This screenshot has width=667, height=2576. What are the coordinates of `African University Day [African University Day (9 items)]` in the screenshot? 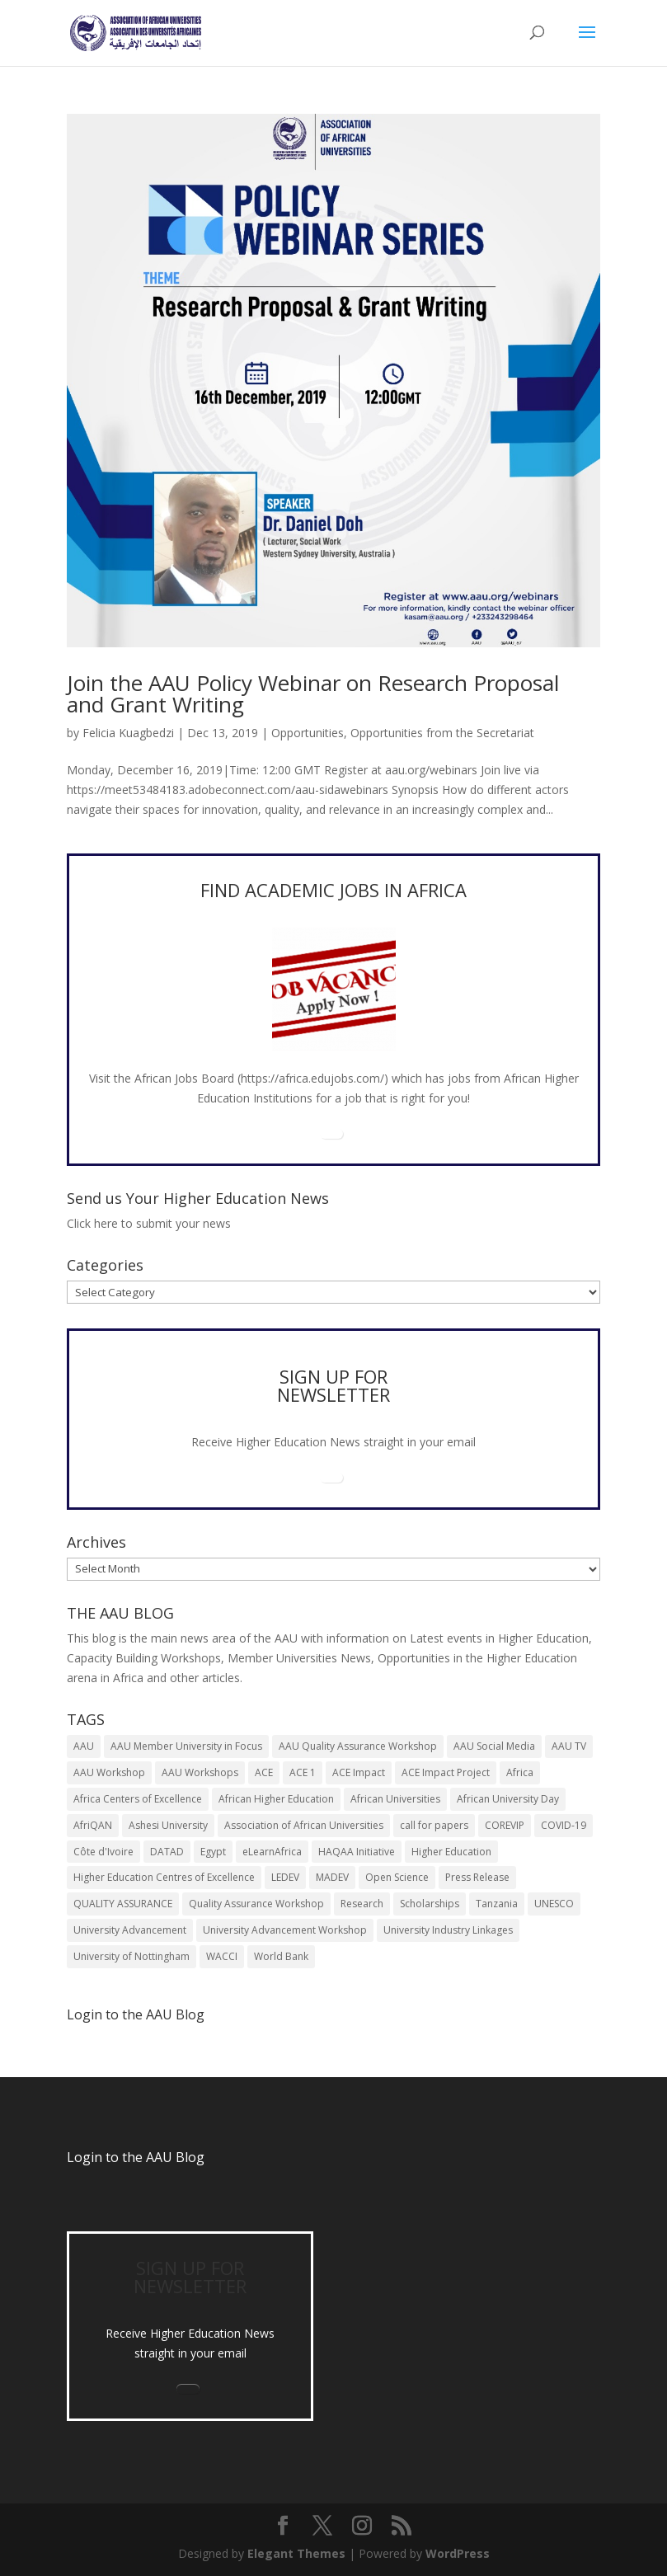 It's located at (508, 1799).